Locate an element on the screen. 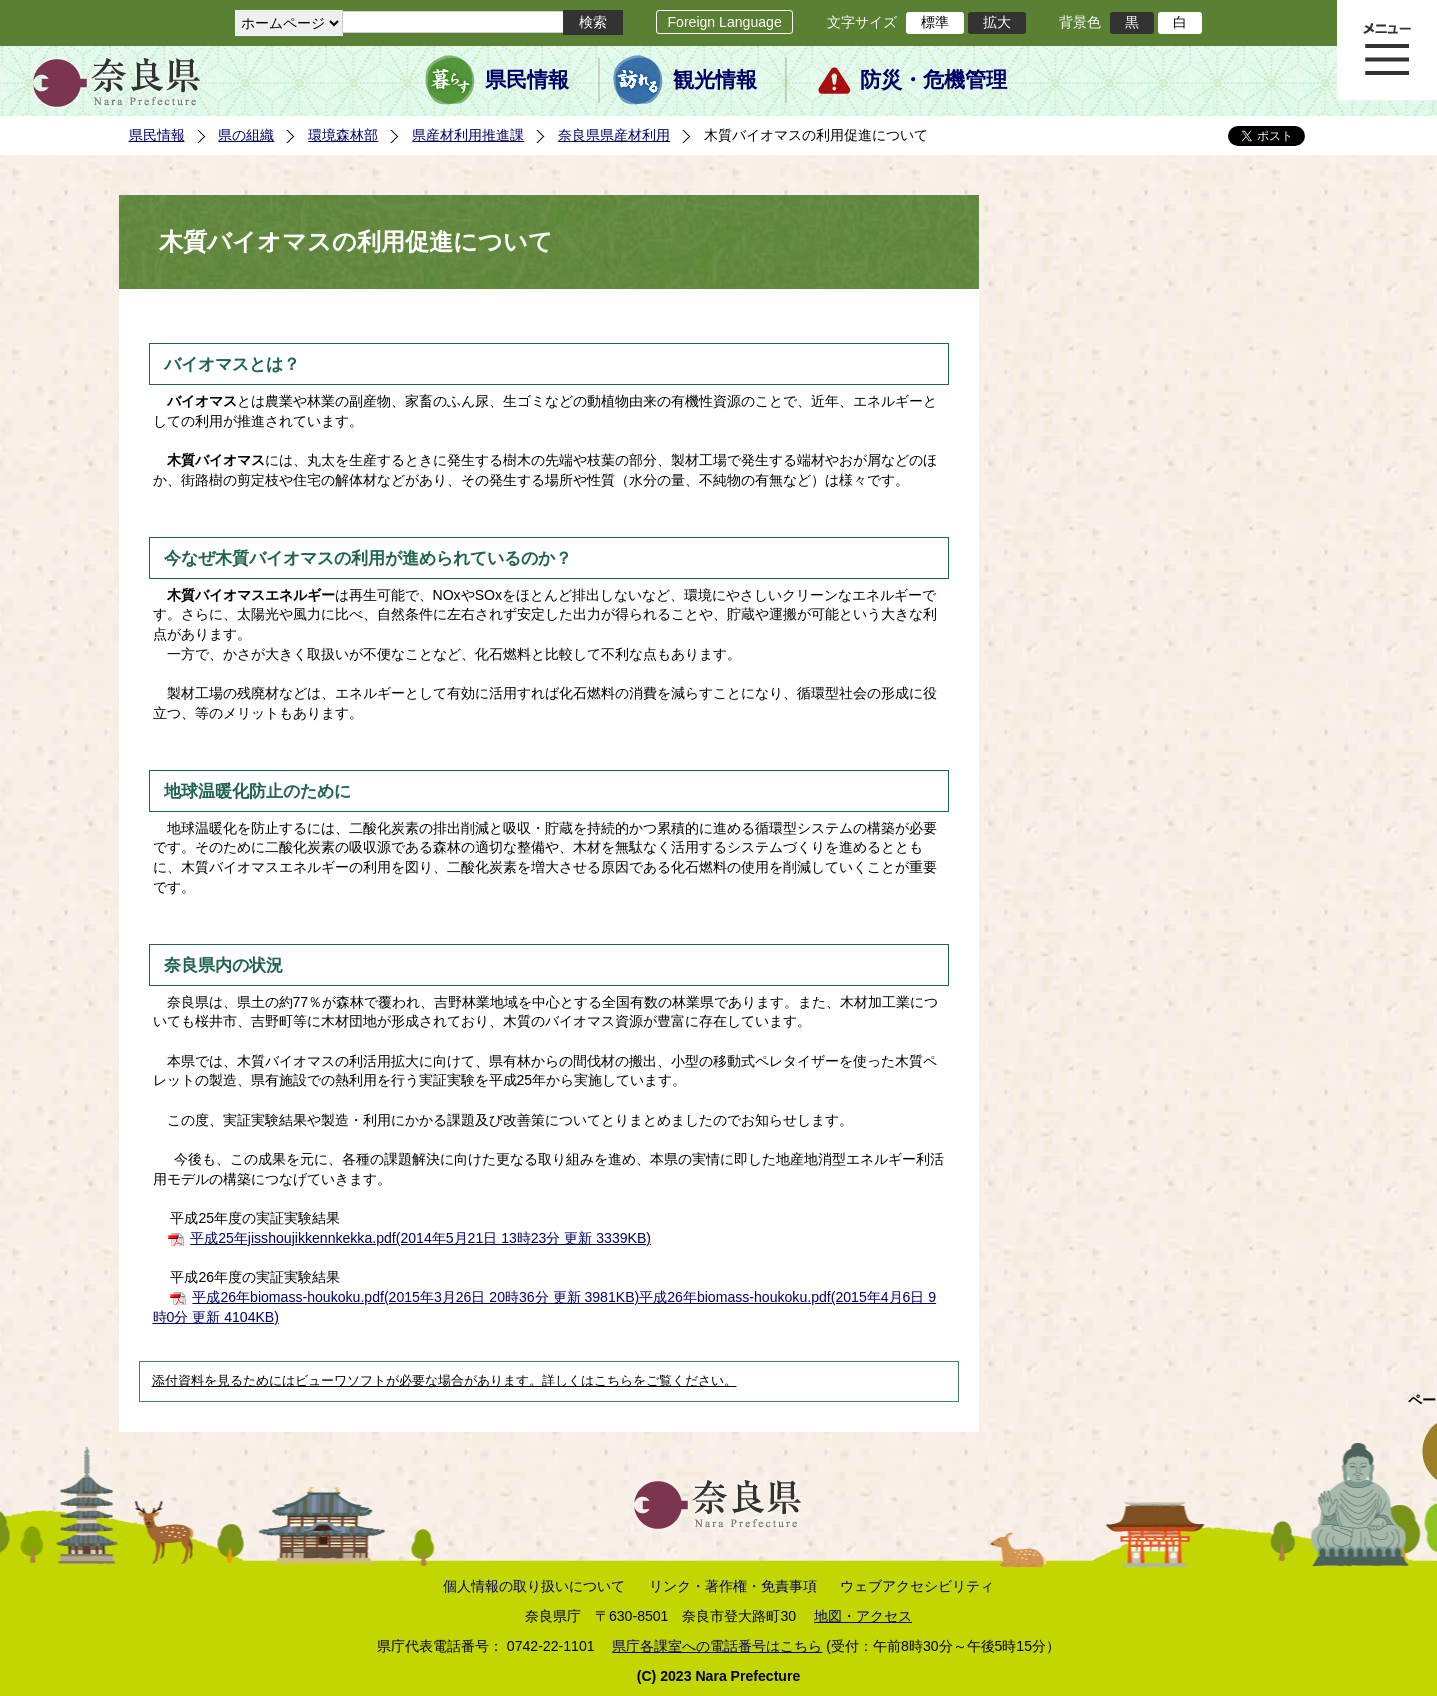 The image size is (1437, 1696). 観光情報 is located at coordinates (715, 80).